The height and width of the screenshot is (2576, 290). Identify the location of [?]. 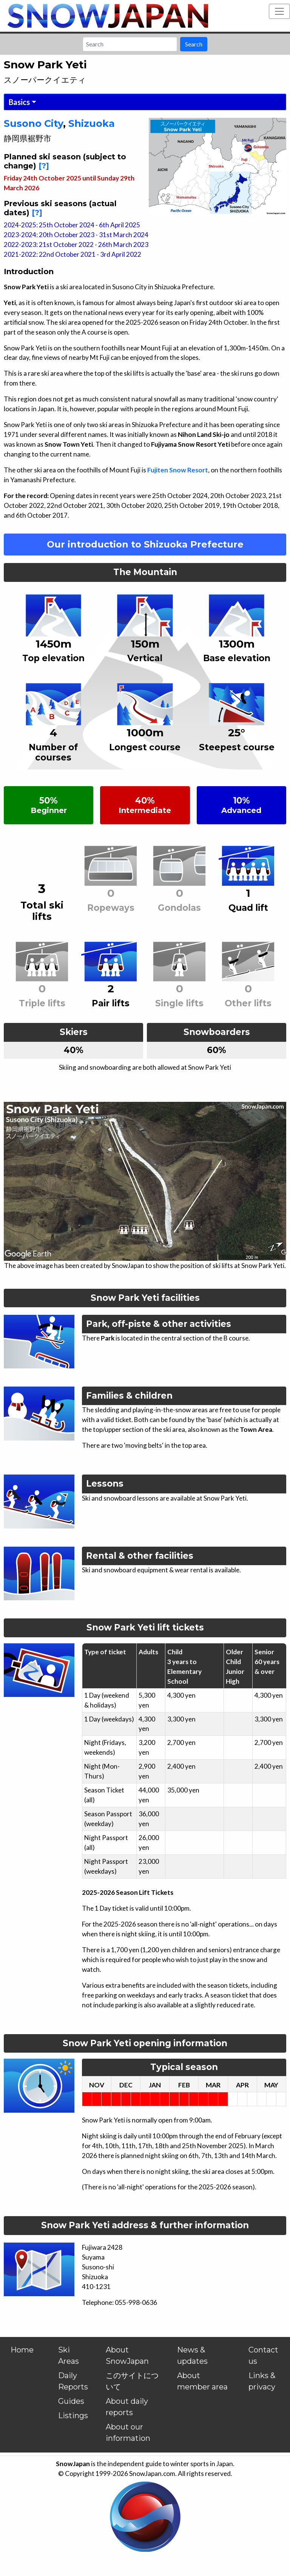
(44, 165).